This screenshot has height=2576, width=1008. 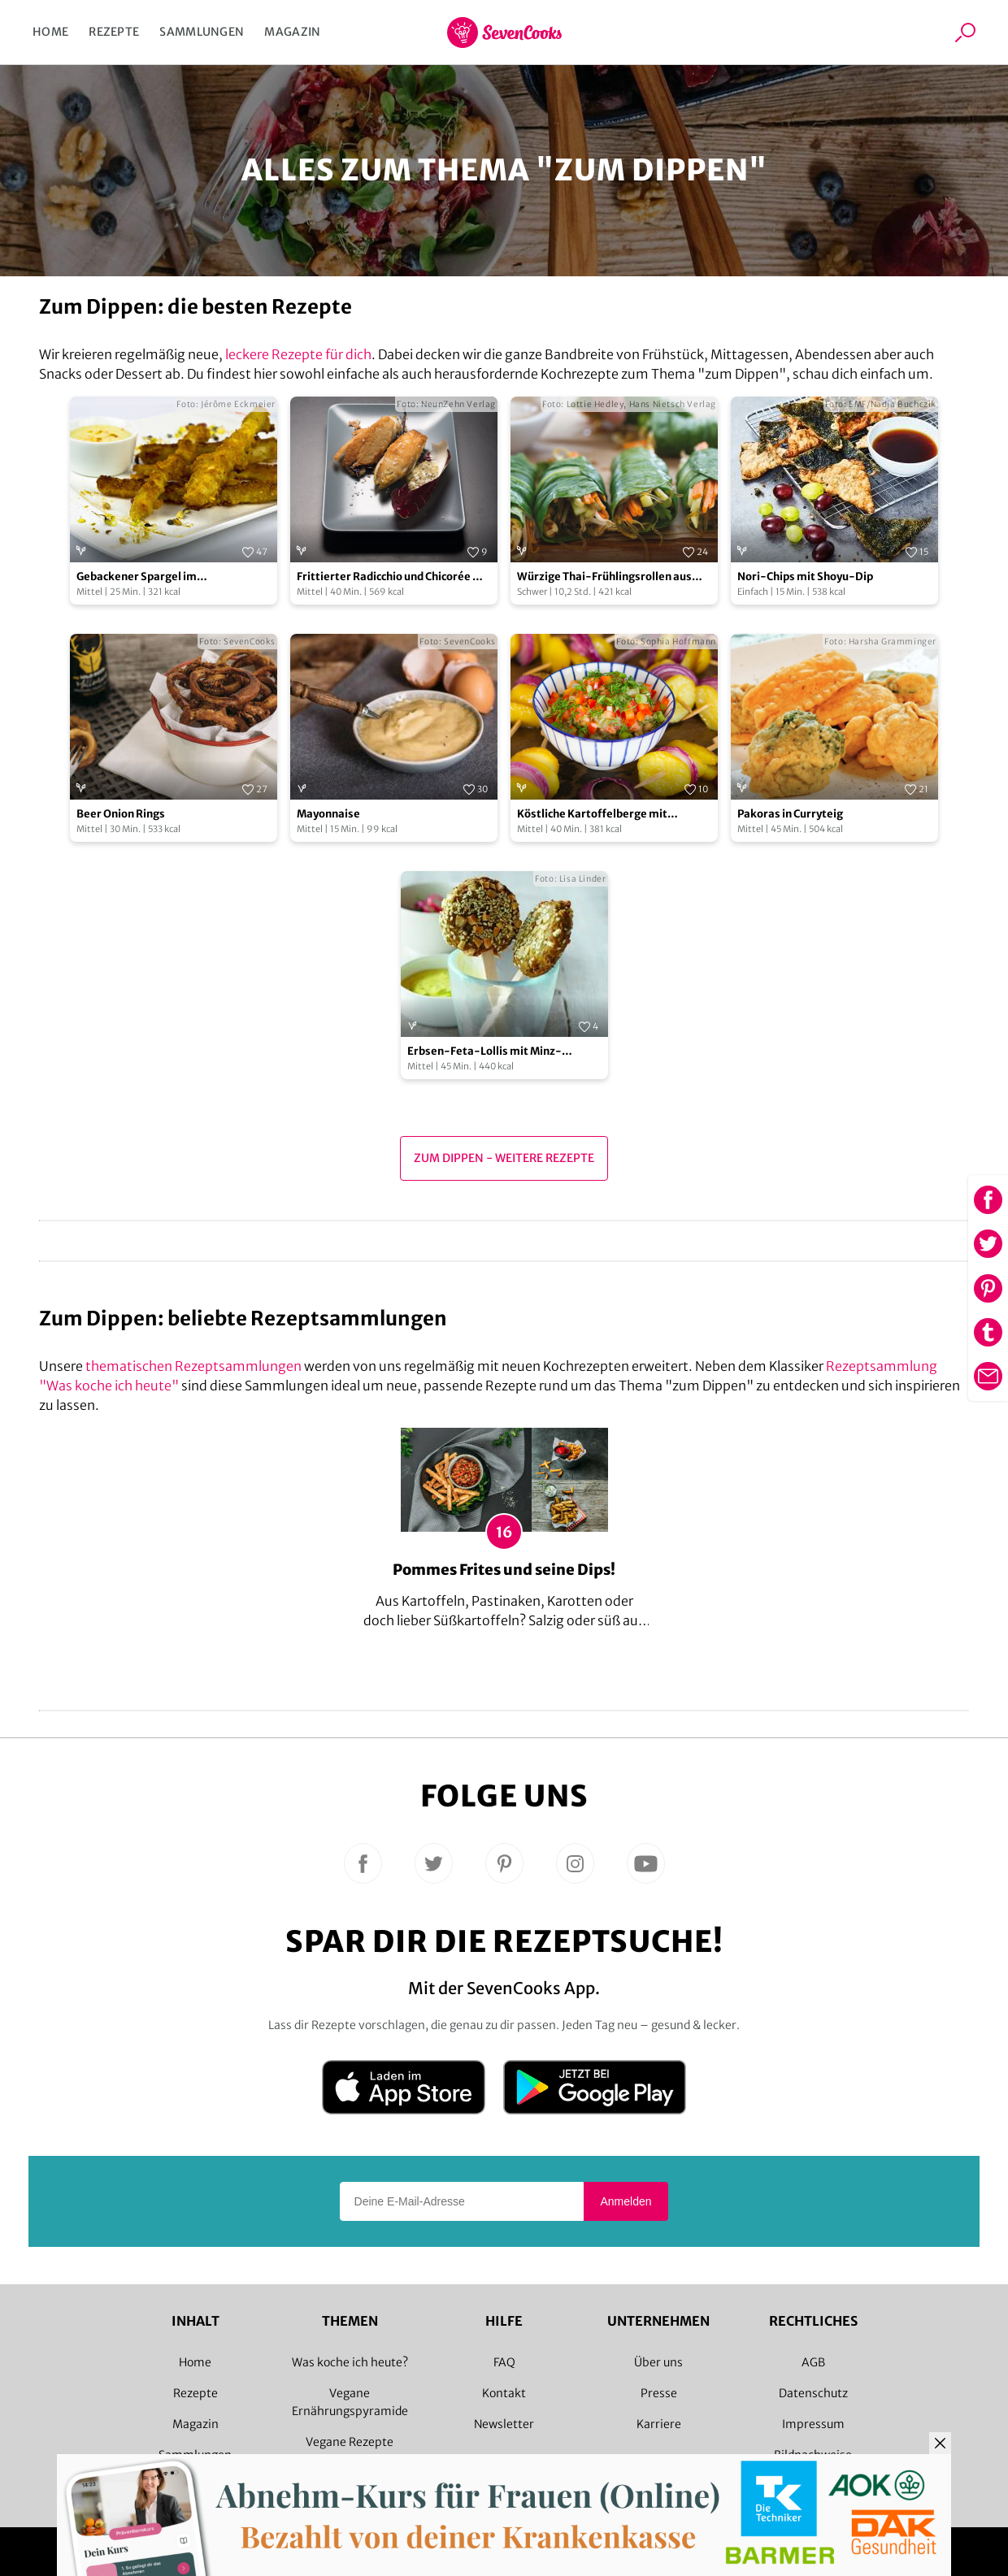 I want to click on AGB, so click(x=813, y=2362).